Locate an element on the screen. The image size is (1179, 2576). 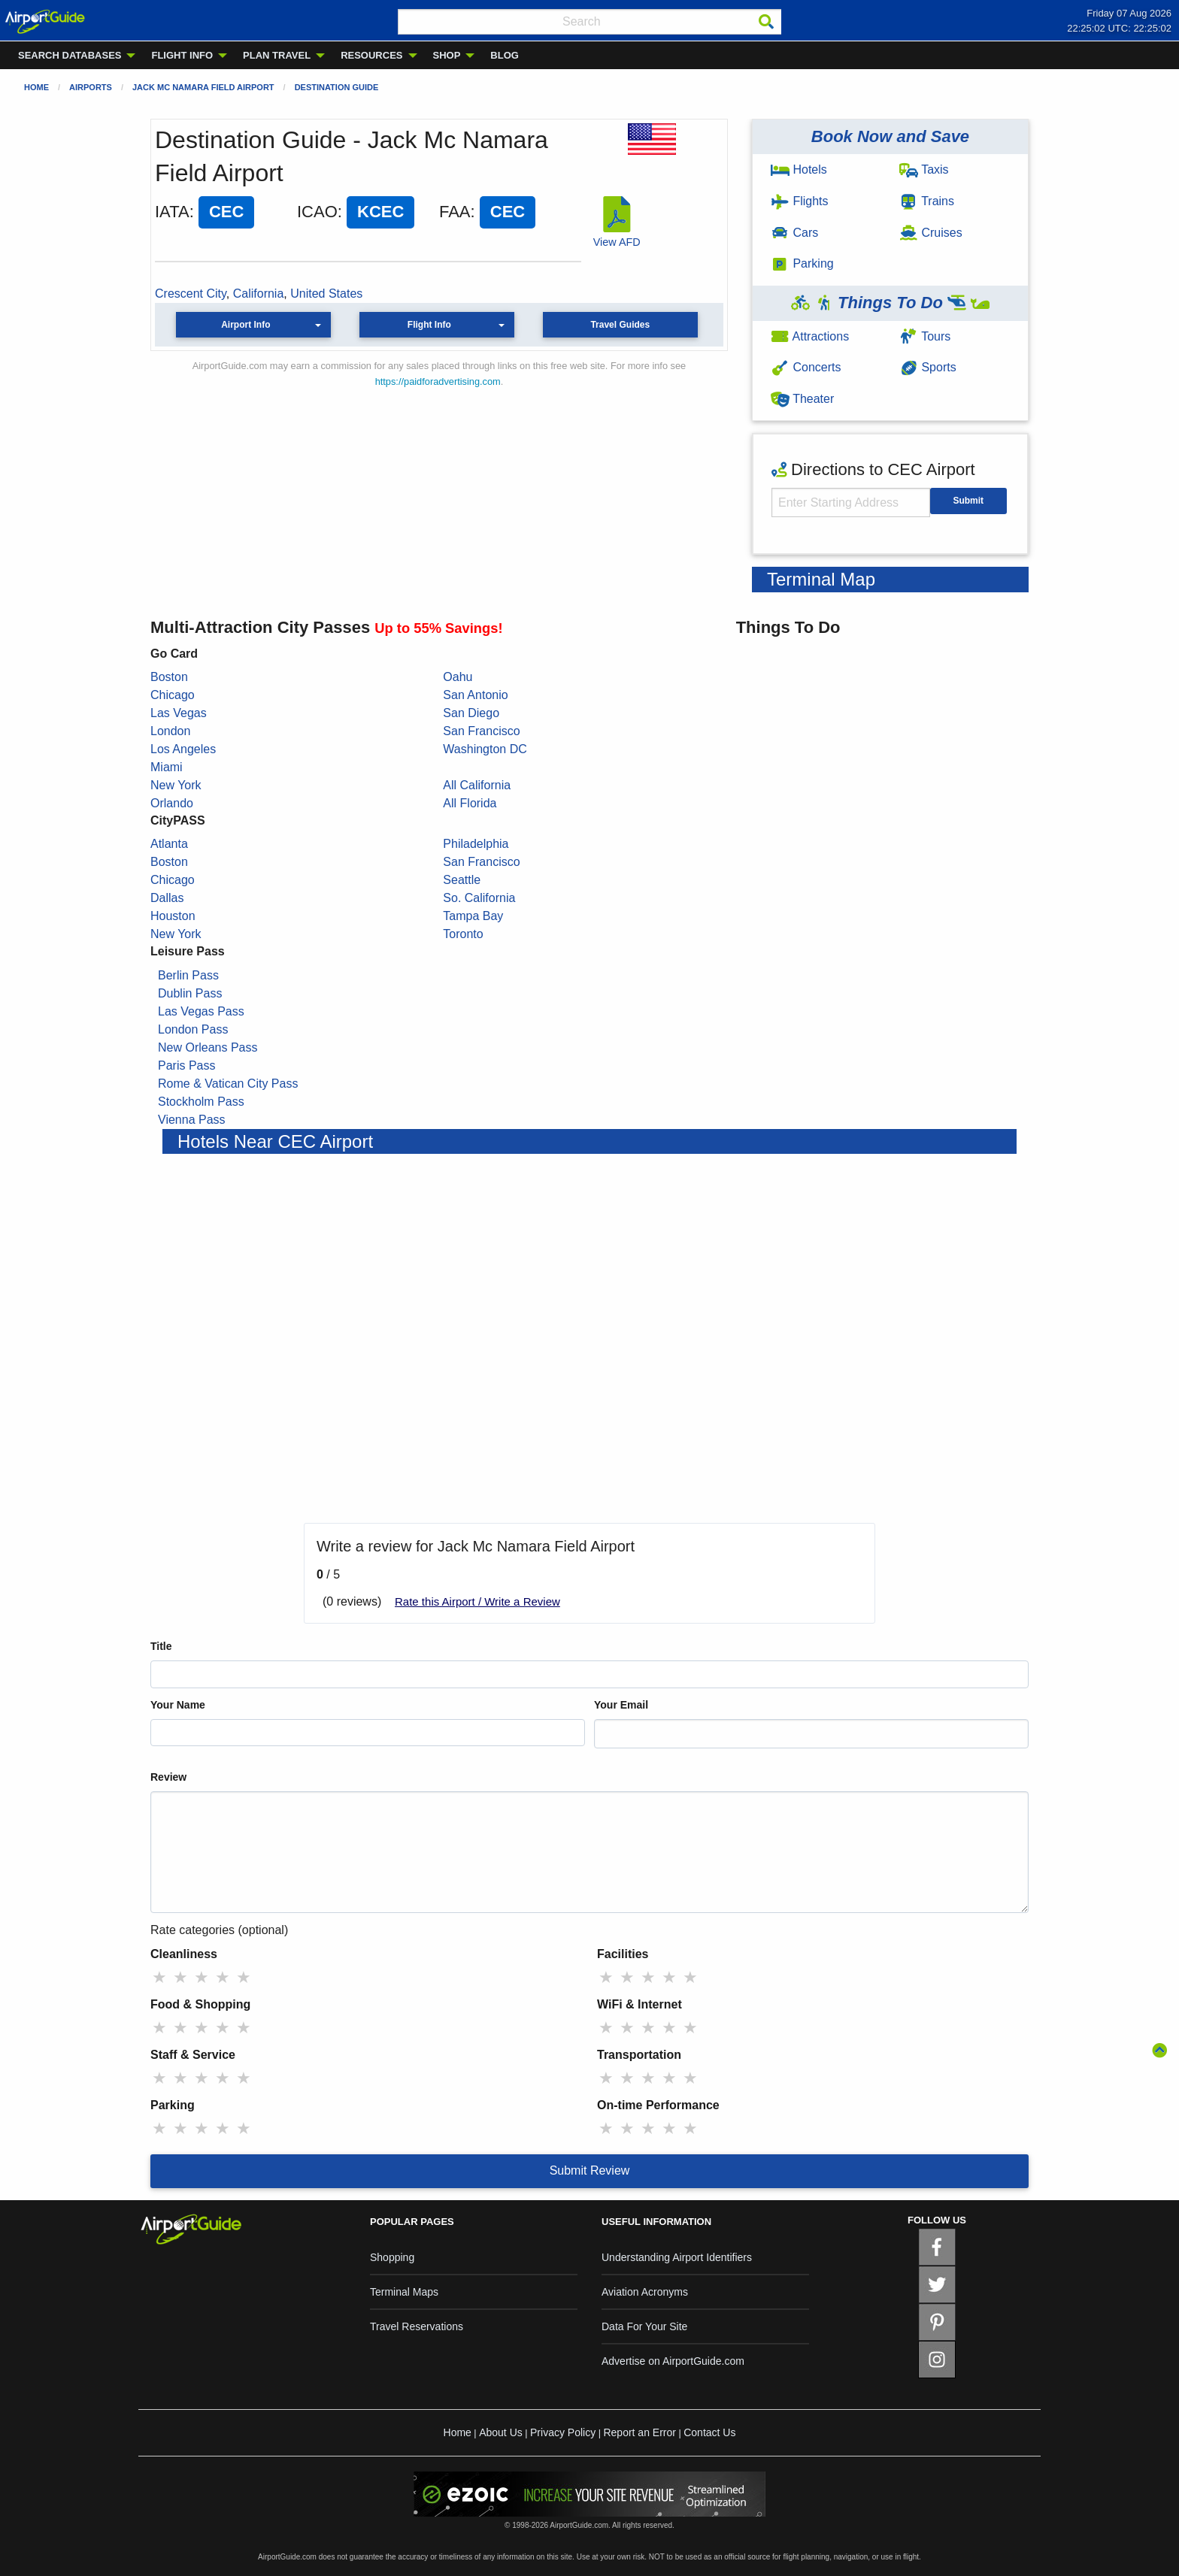
Data For Your Site is located at coordinates (644, 2326).